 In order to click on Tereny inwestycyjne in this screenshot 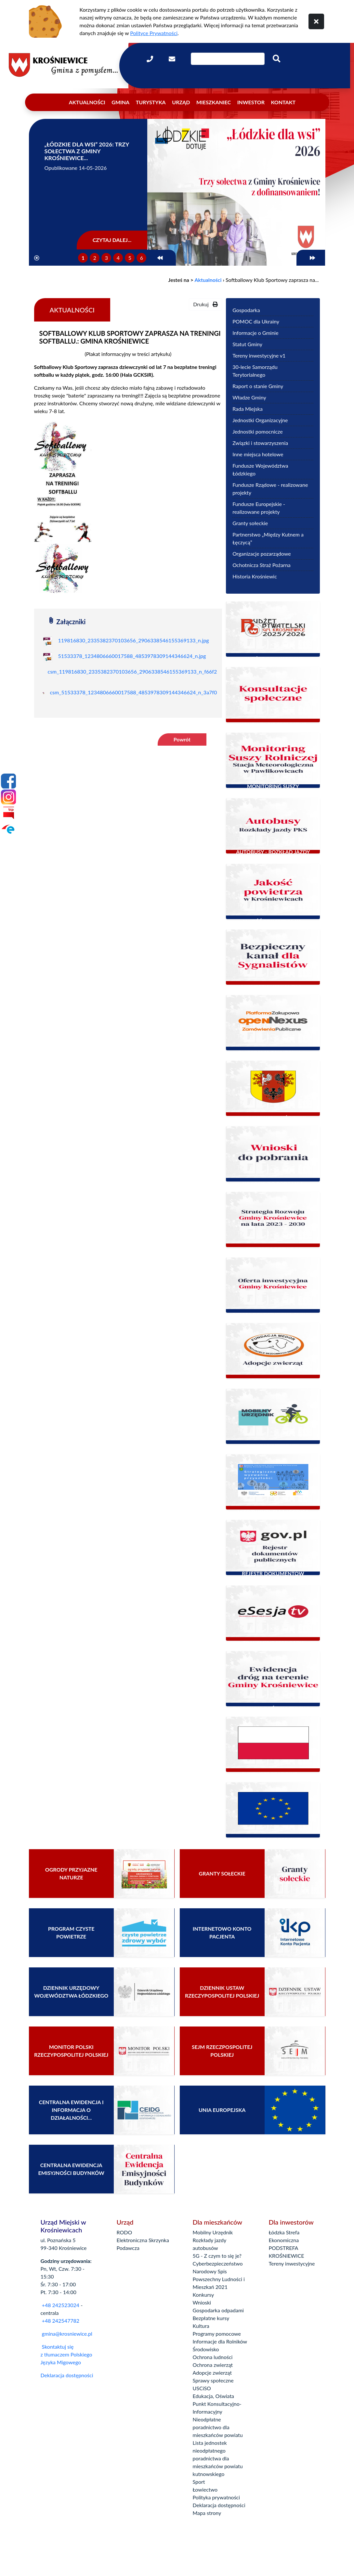, I will do `click(292, 2263)`.